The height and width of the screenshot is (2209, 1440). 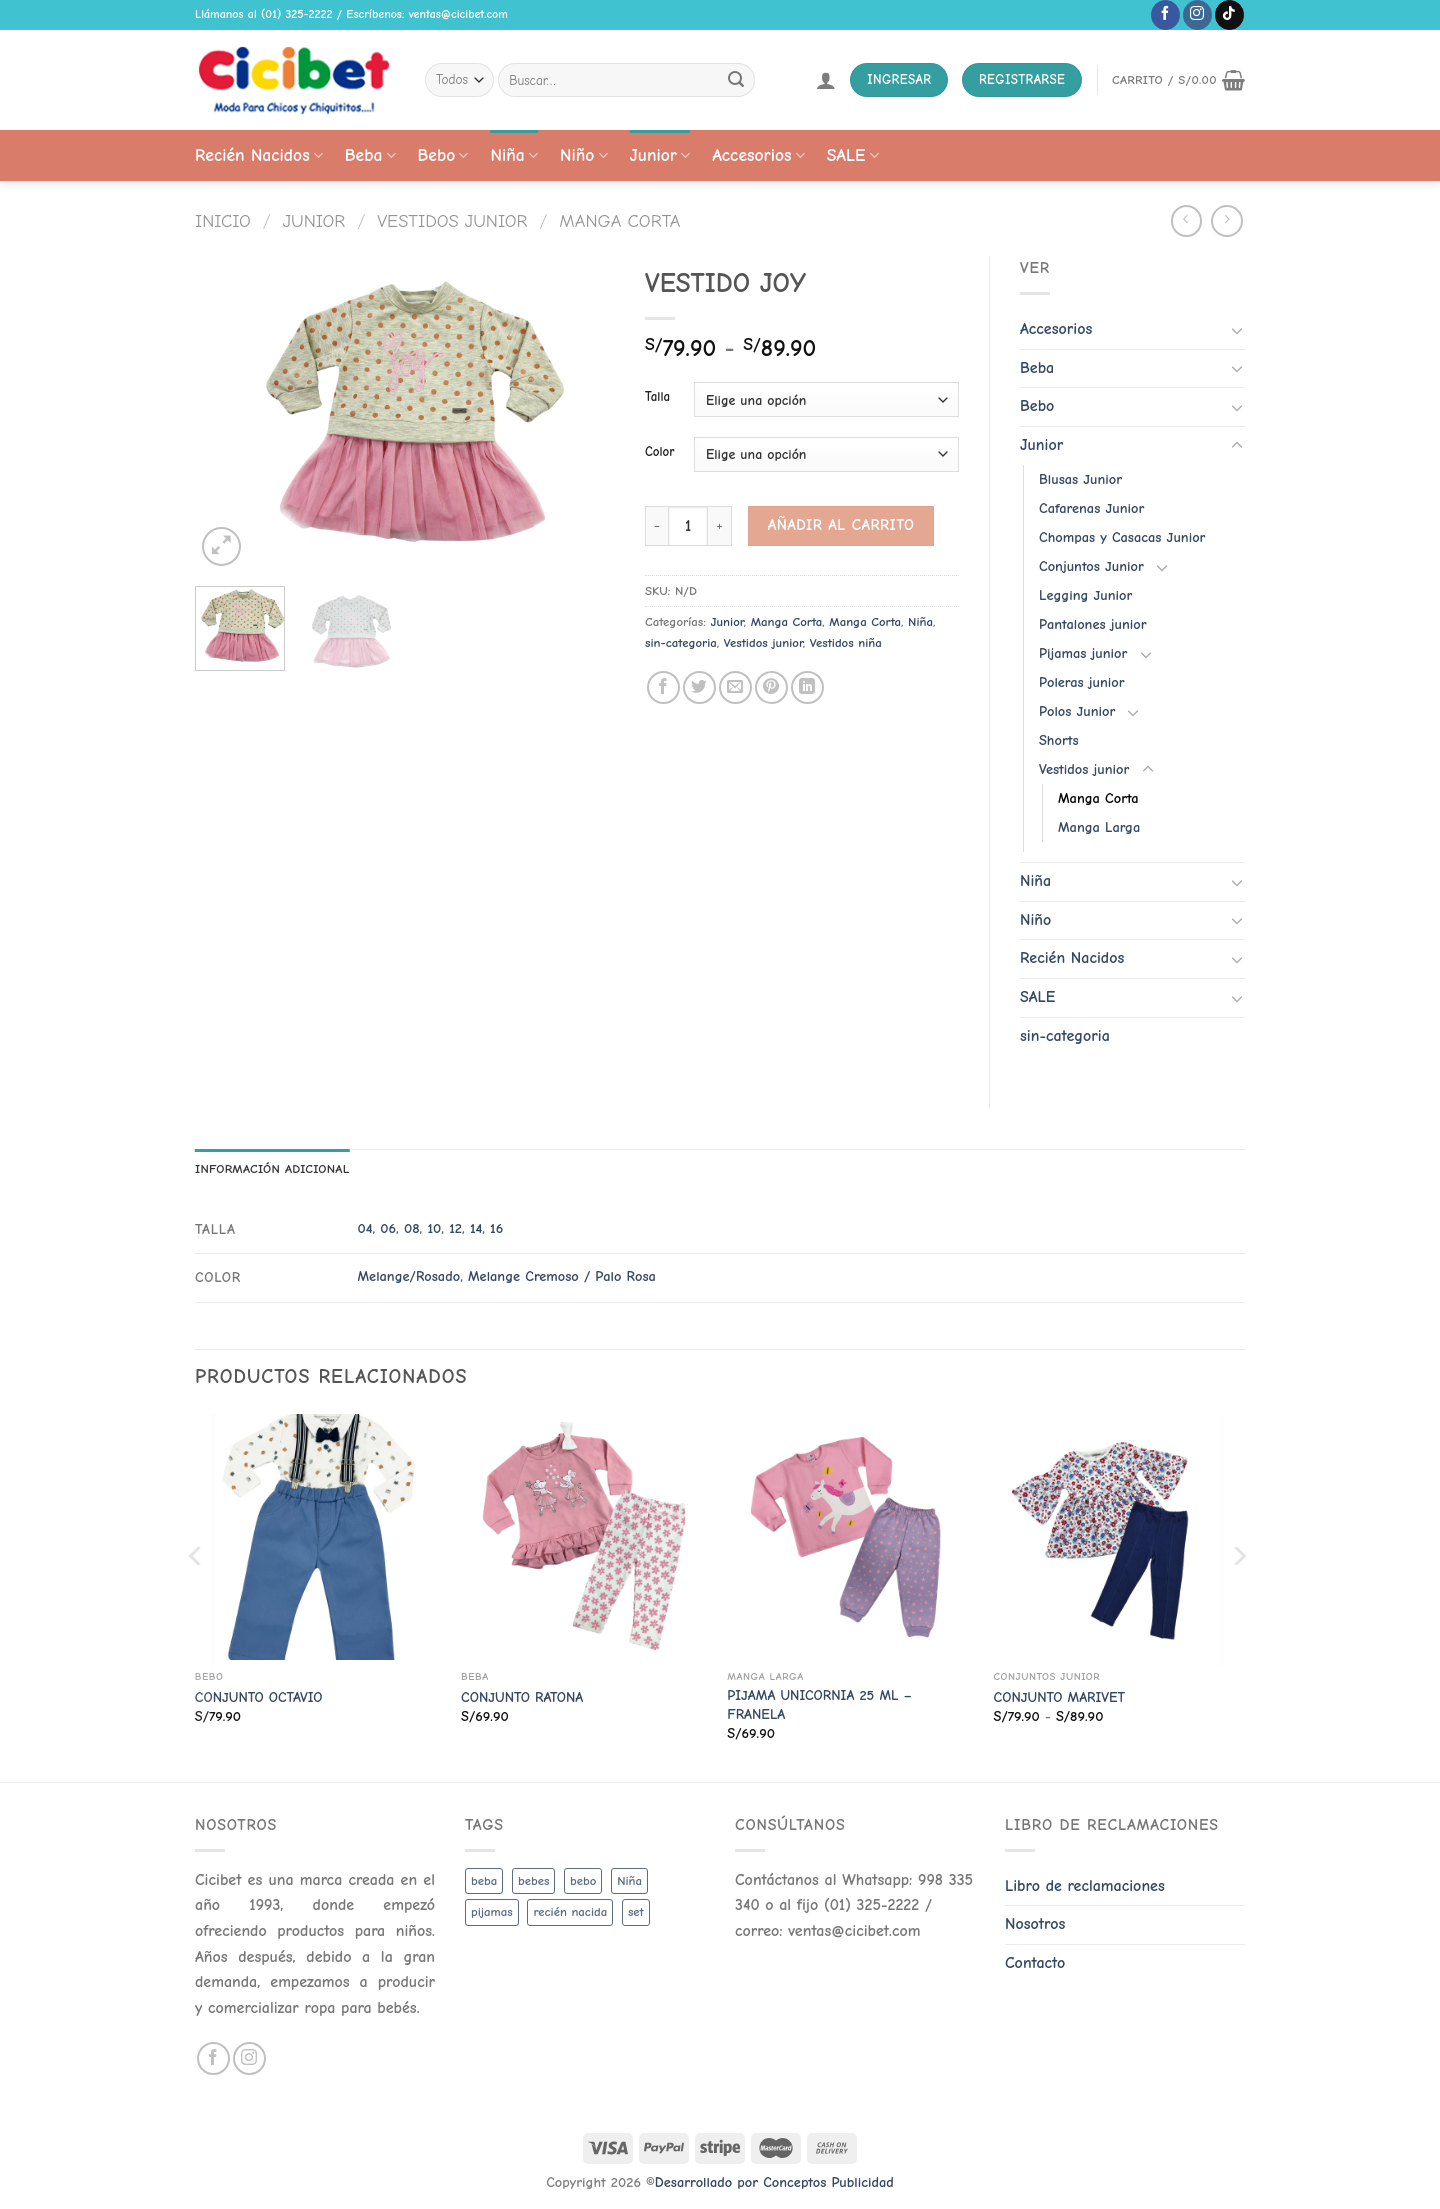 I want to click on Libro de reclamaciones, so click(x=1085, y=1886).